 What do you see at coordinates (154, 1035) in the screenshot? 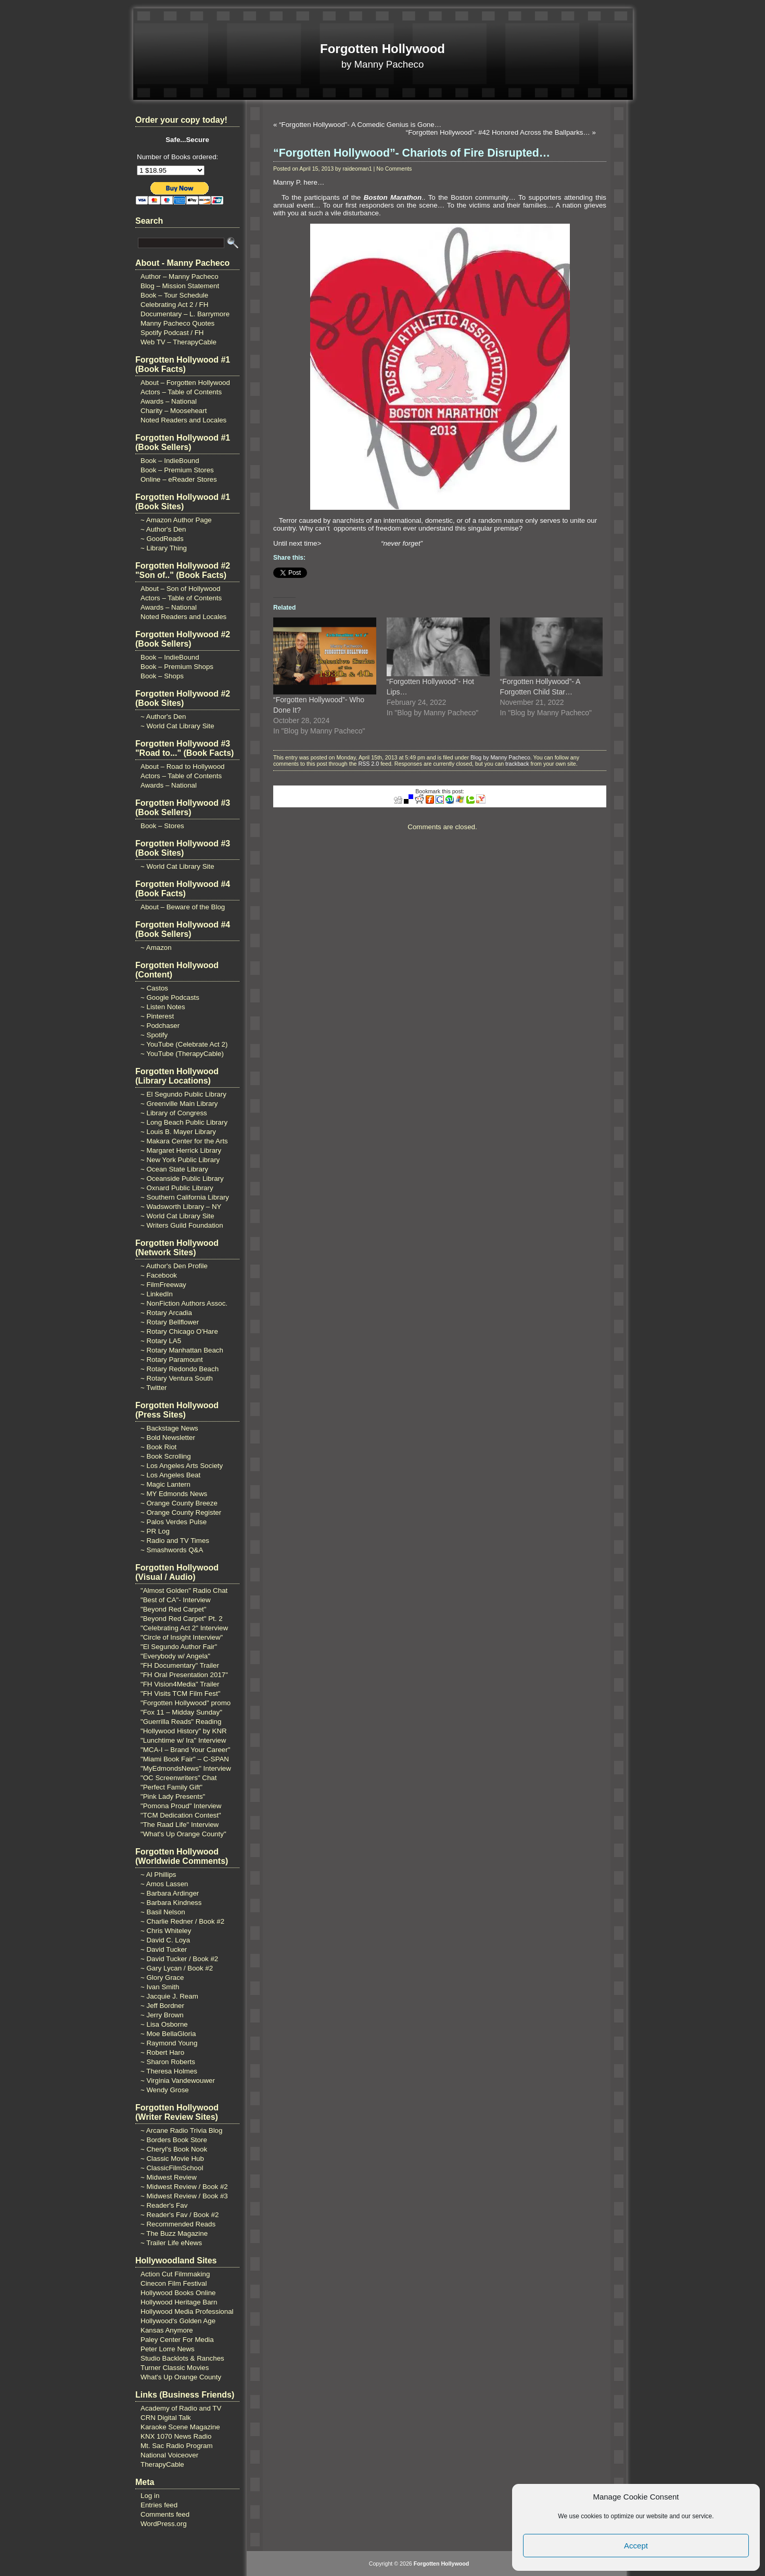
I see `~ Spotify` at bounding box center [154, 1035].